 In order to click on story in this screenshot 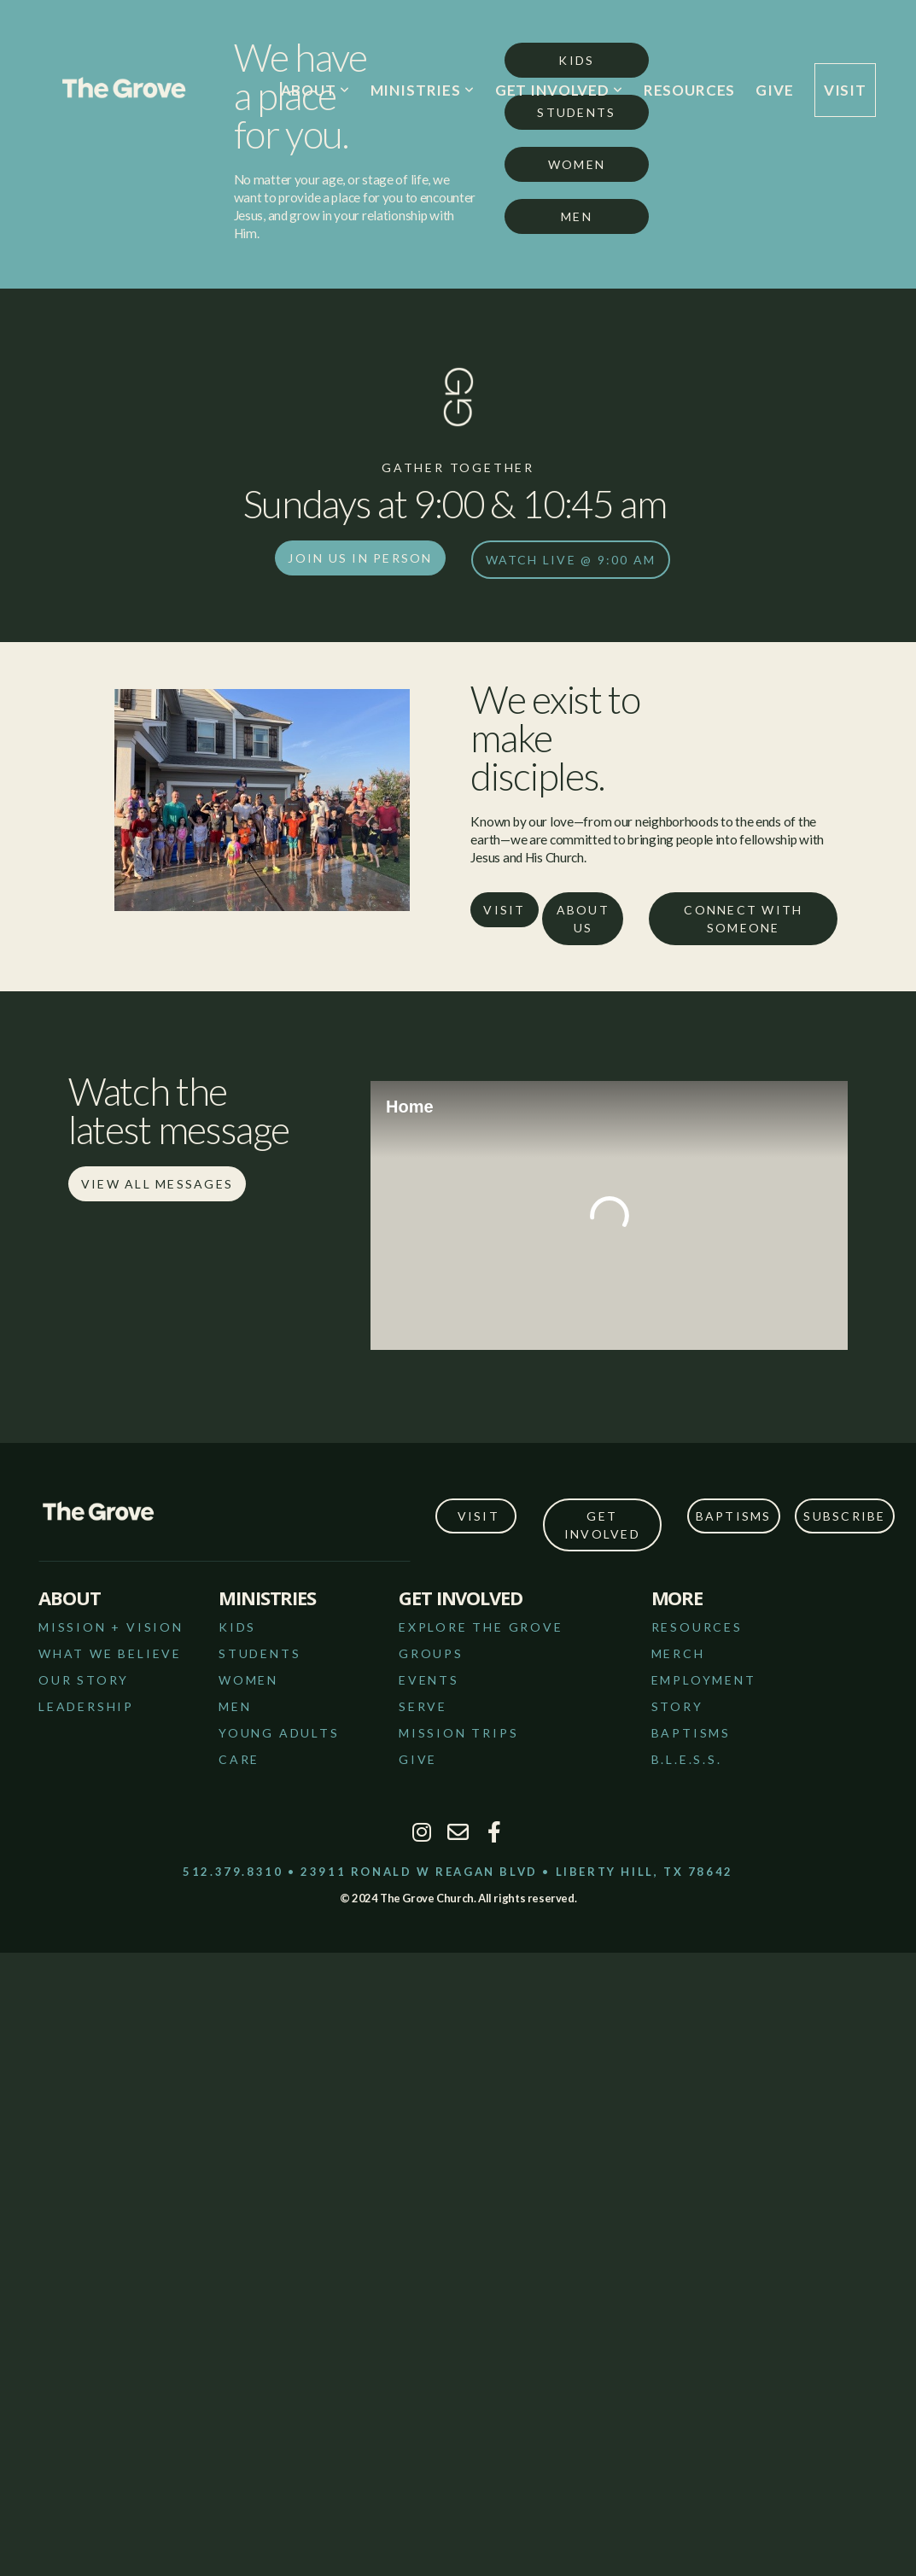, I will do `click(677, 1706)`.